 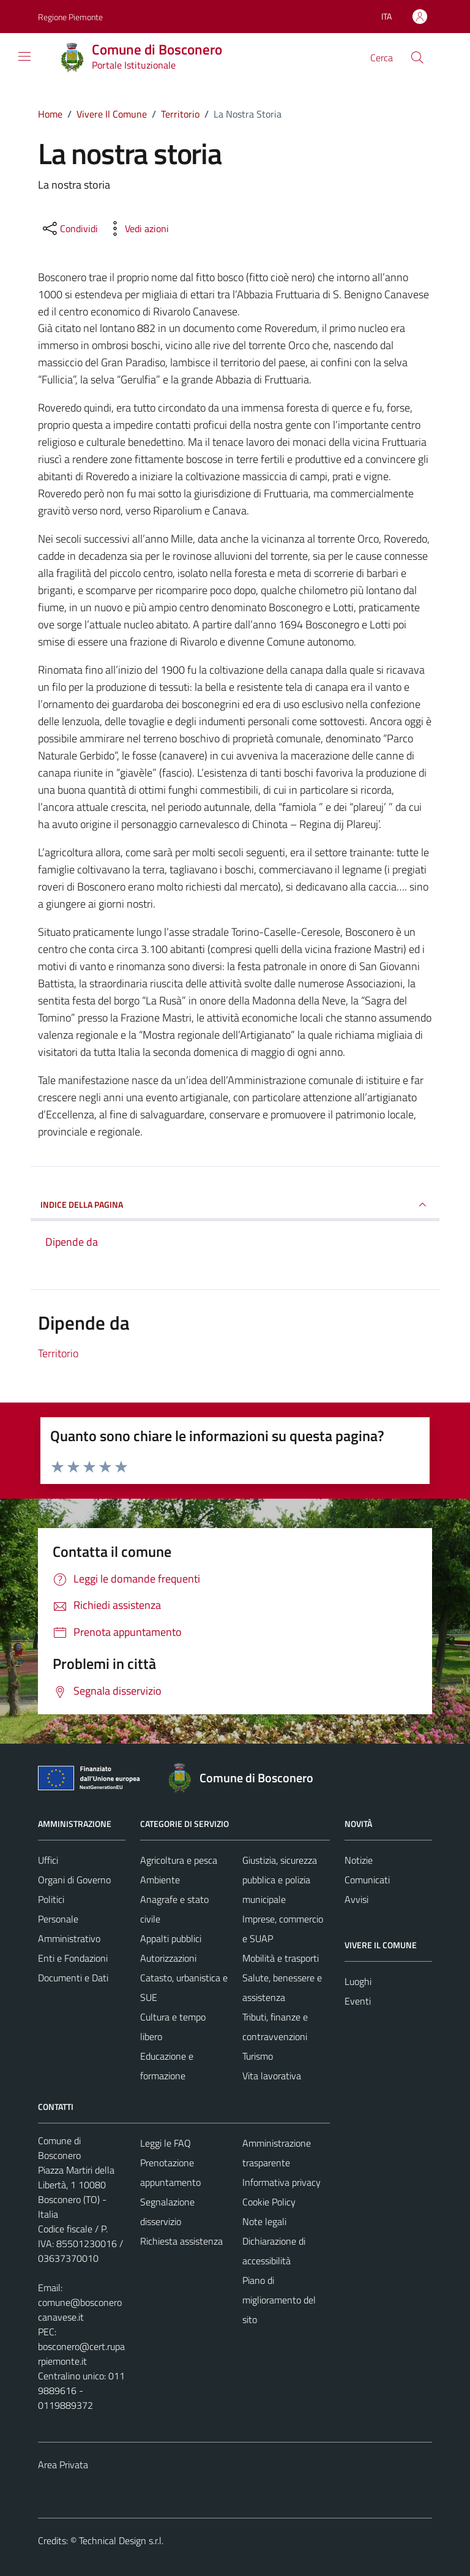 I want to click on Turismo, so click(x=257, y=2056).